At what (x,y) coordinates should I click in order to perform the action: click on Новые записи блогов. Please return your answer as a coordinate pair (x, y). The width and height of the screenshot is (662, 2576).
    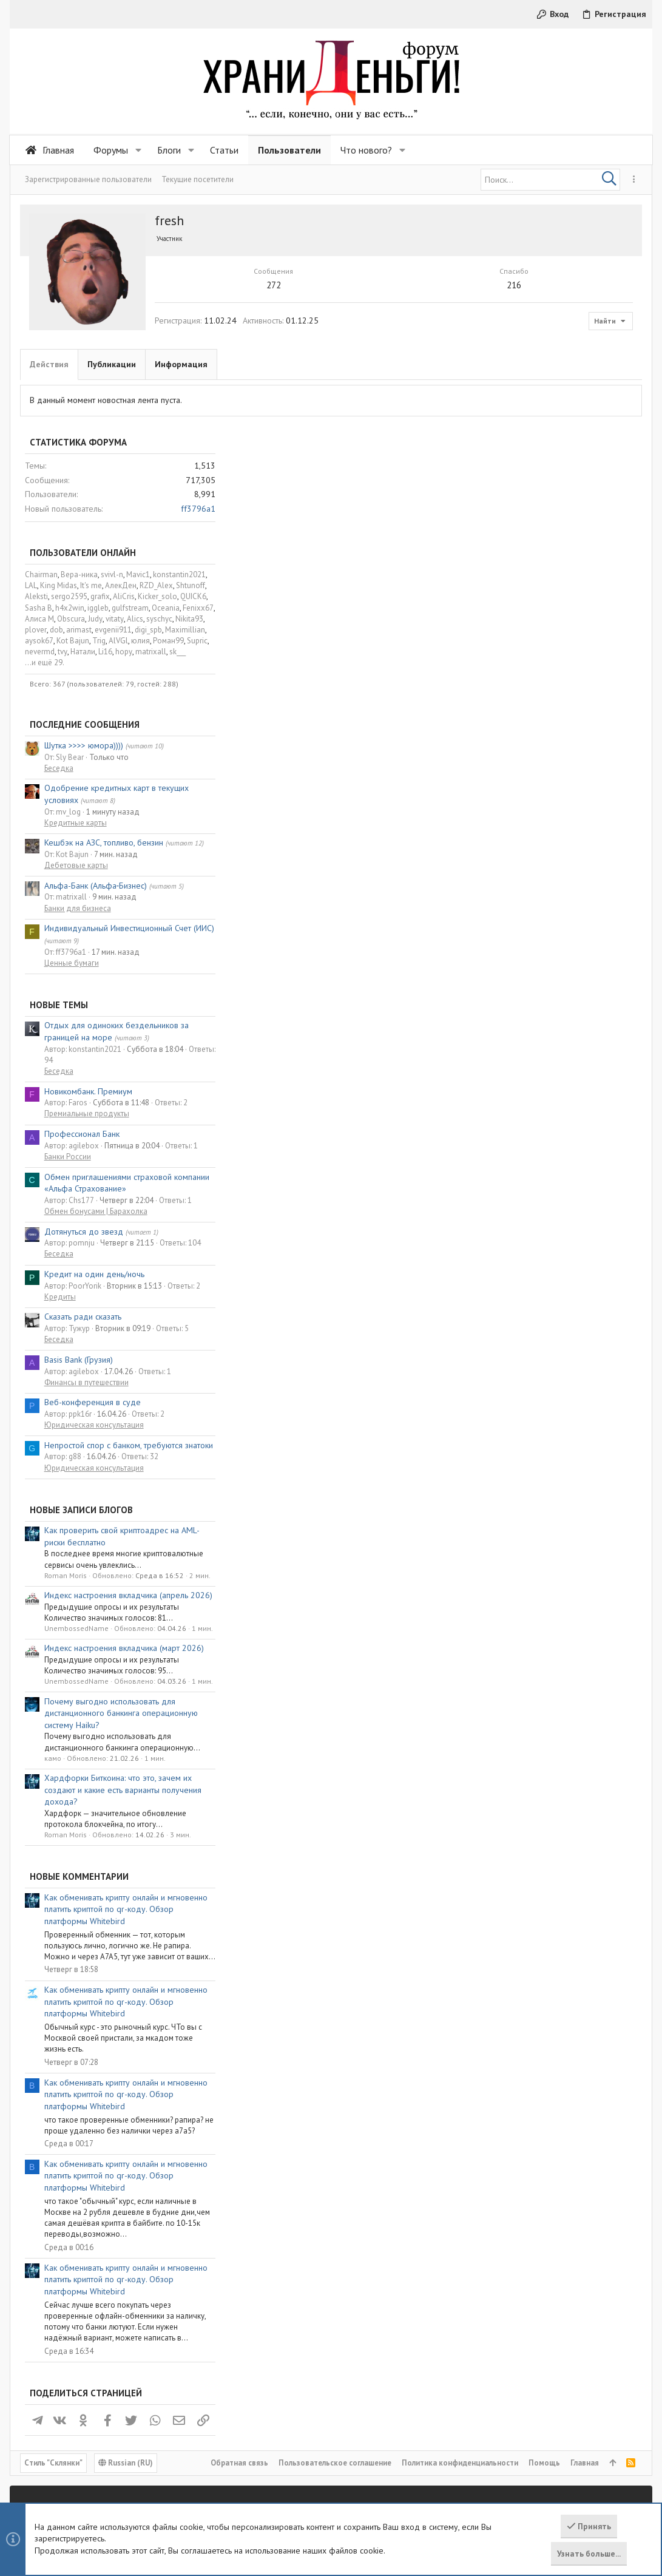
    Looking at the image, I should click on (503, 1288).